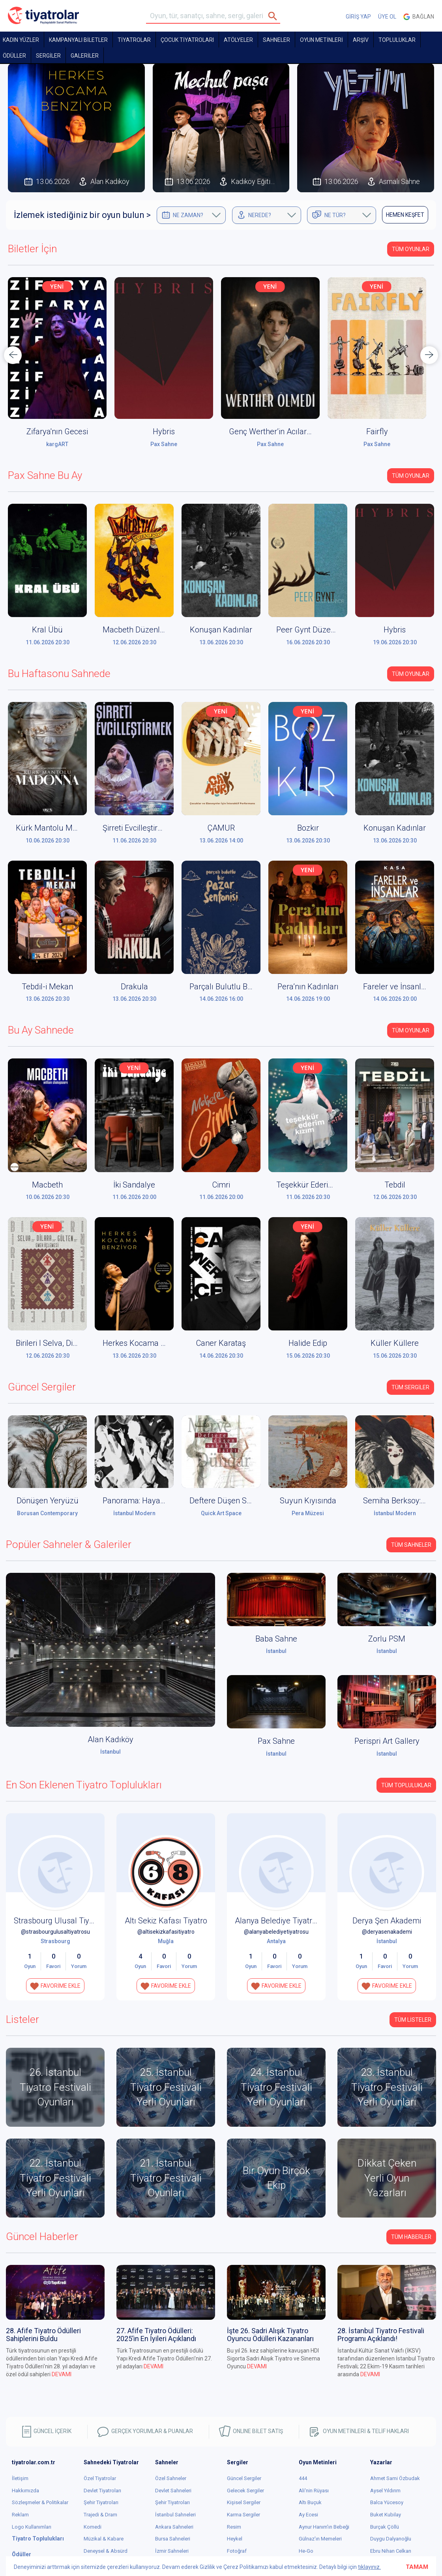 The width and height of the screenshot is (442, 2576). Describe the element at coordinates (385, 2515) in the screenshot. I see `Buket Kubilay` at that location.